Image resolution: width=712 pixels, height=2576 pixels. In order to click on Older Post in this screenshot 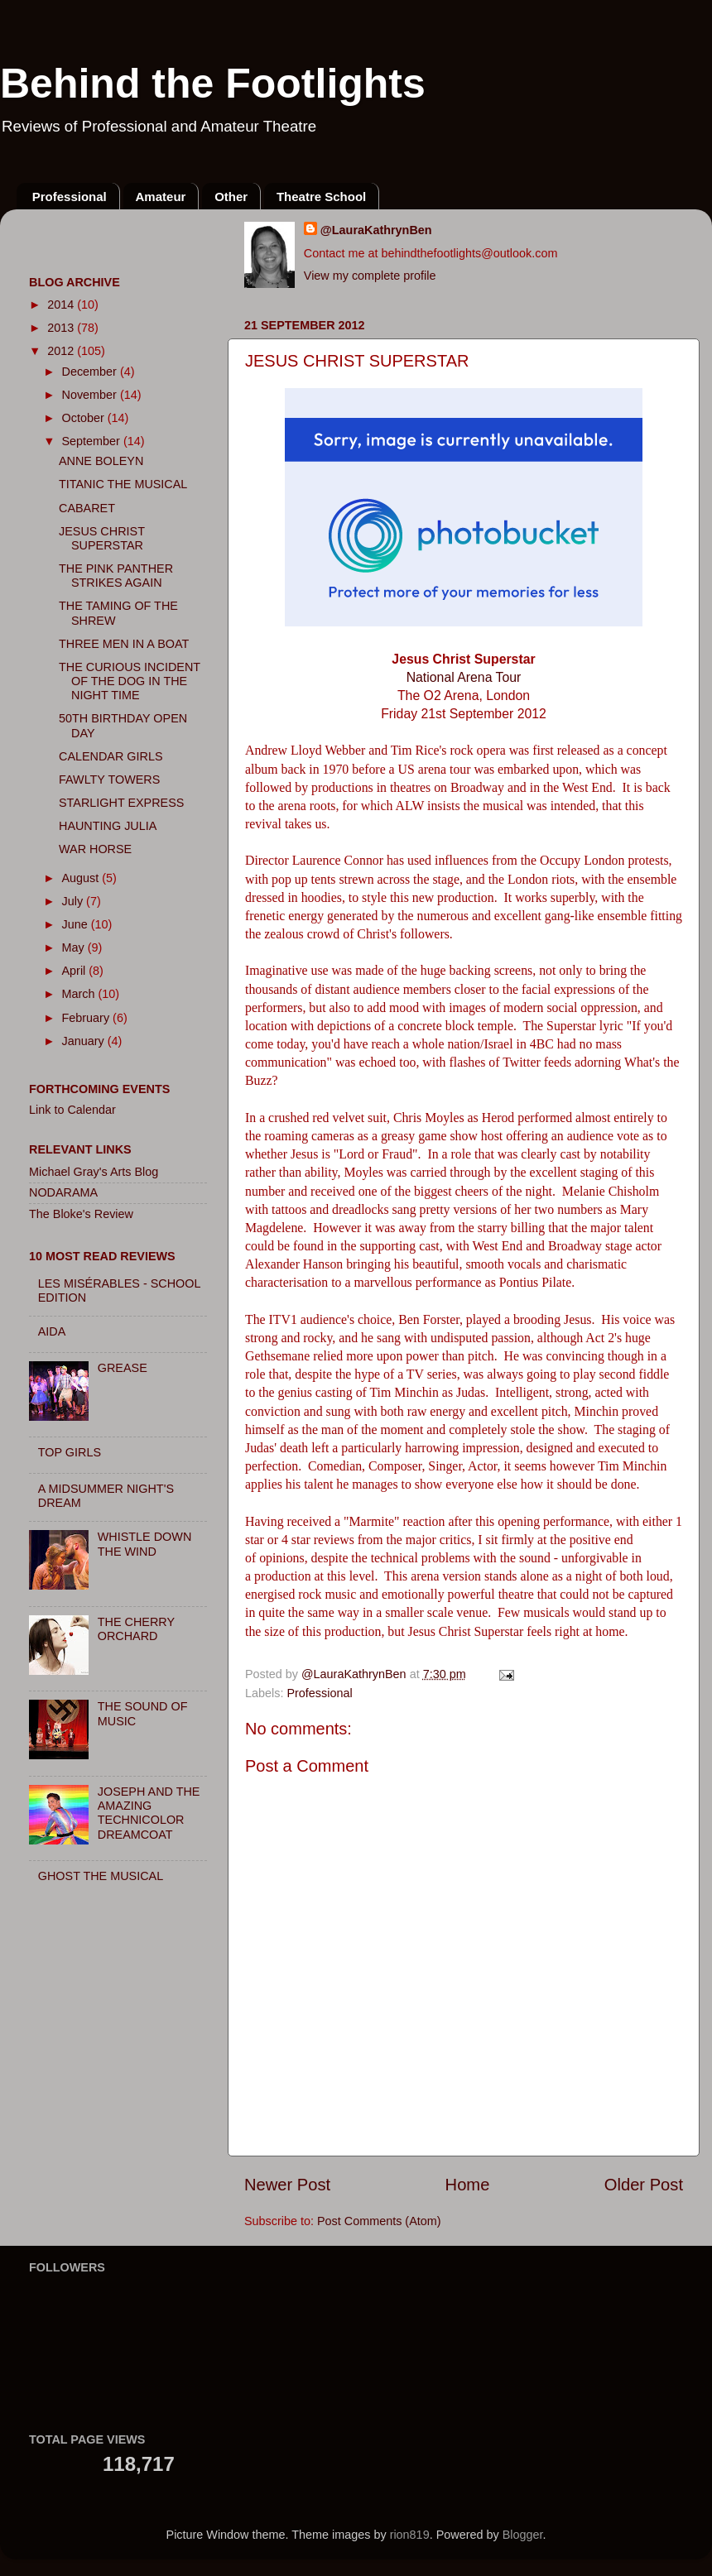, I will do `click(643, 2184)`.